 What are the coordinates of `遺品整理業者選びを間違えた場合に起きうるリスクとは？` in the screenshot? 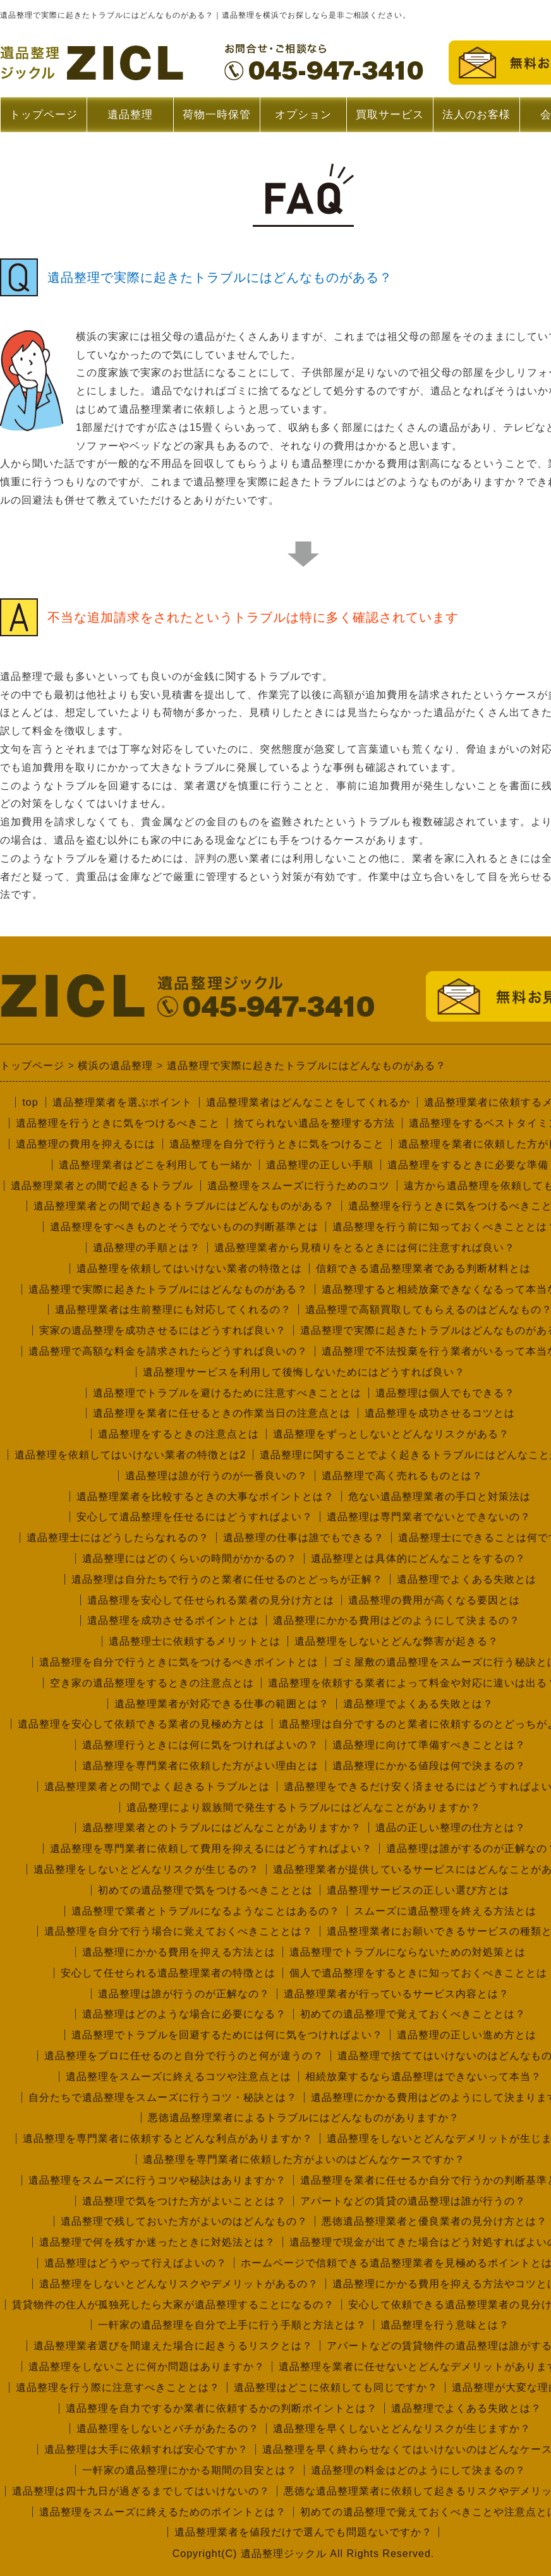 It's located at (173, 2345).